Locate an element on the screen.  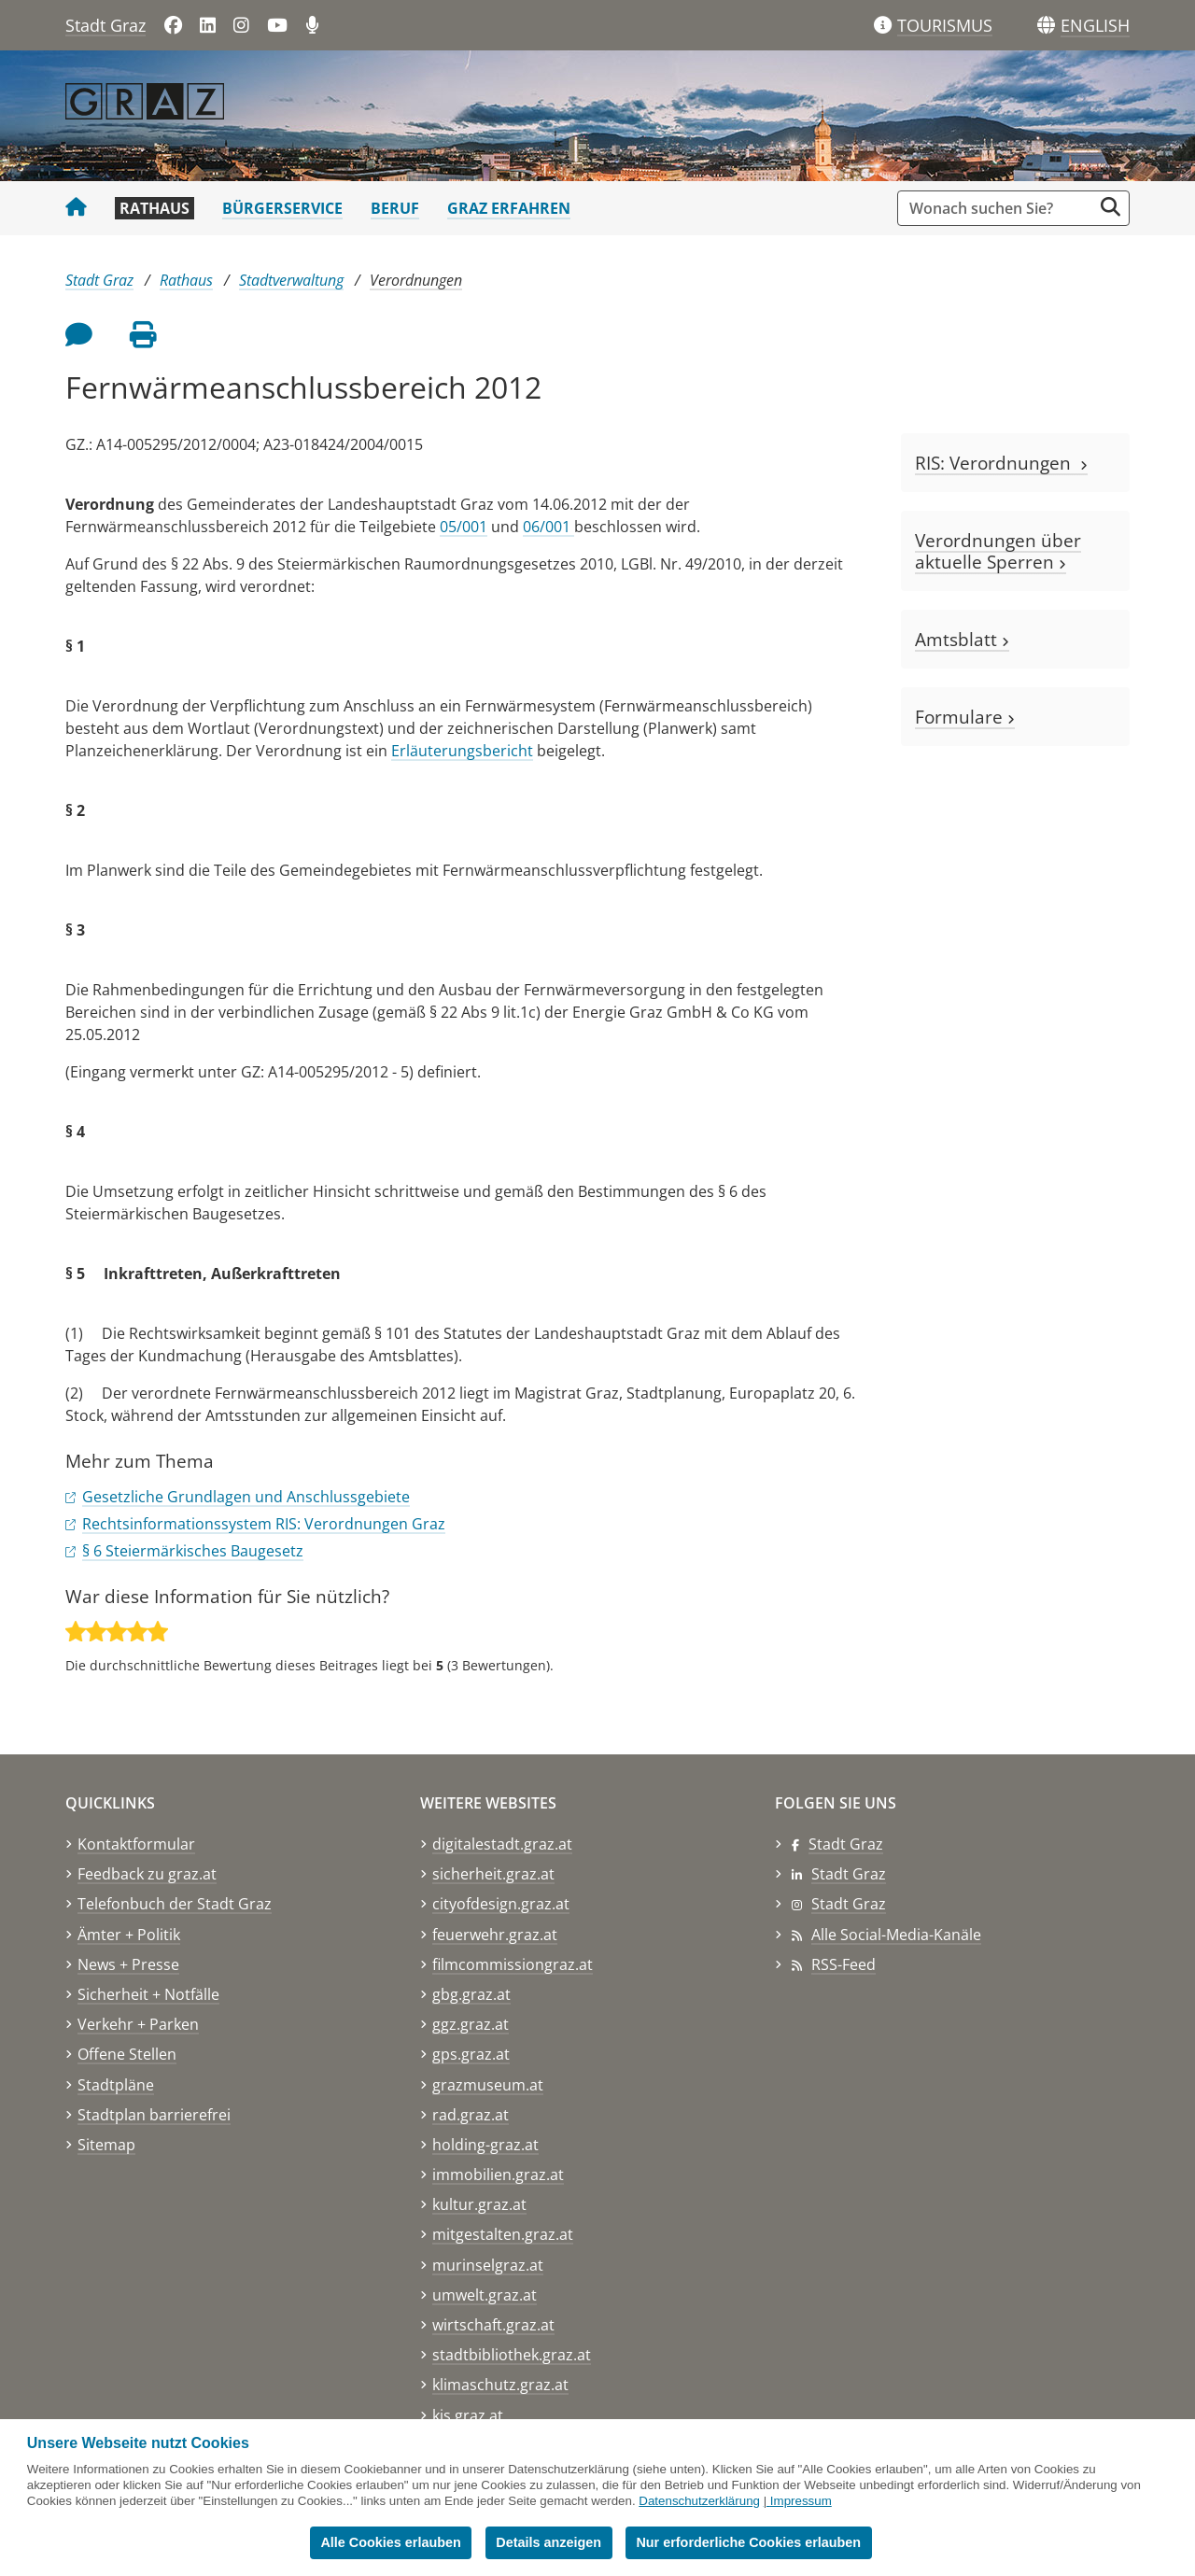
kis.graz.at is located at coordinates (467, 2415).